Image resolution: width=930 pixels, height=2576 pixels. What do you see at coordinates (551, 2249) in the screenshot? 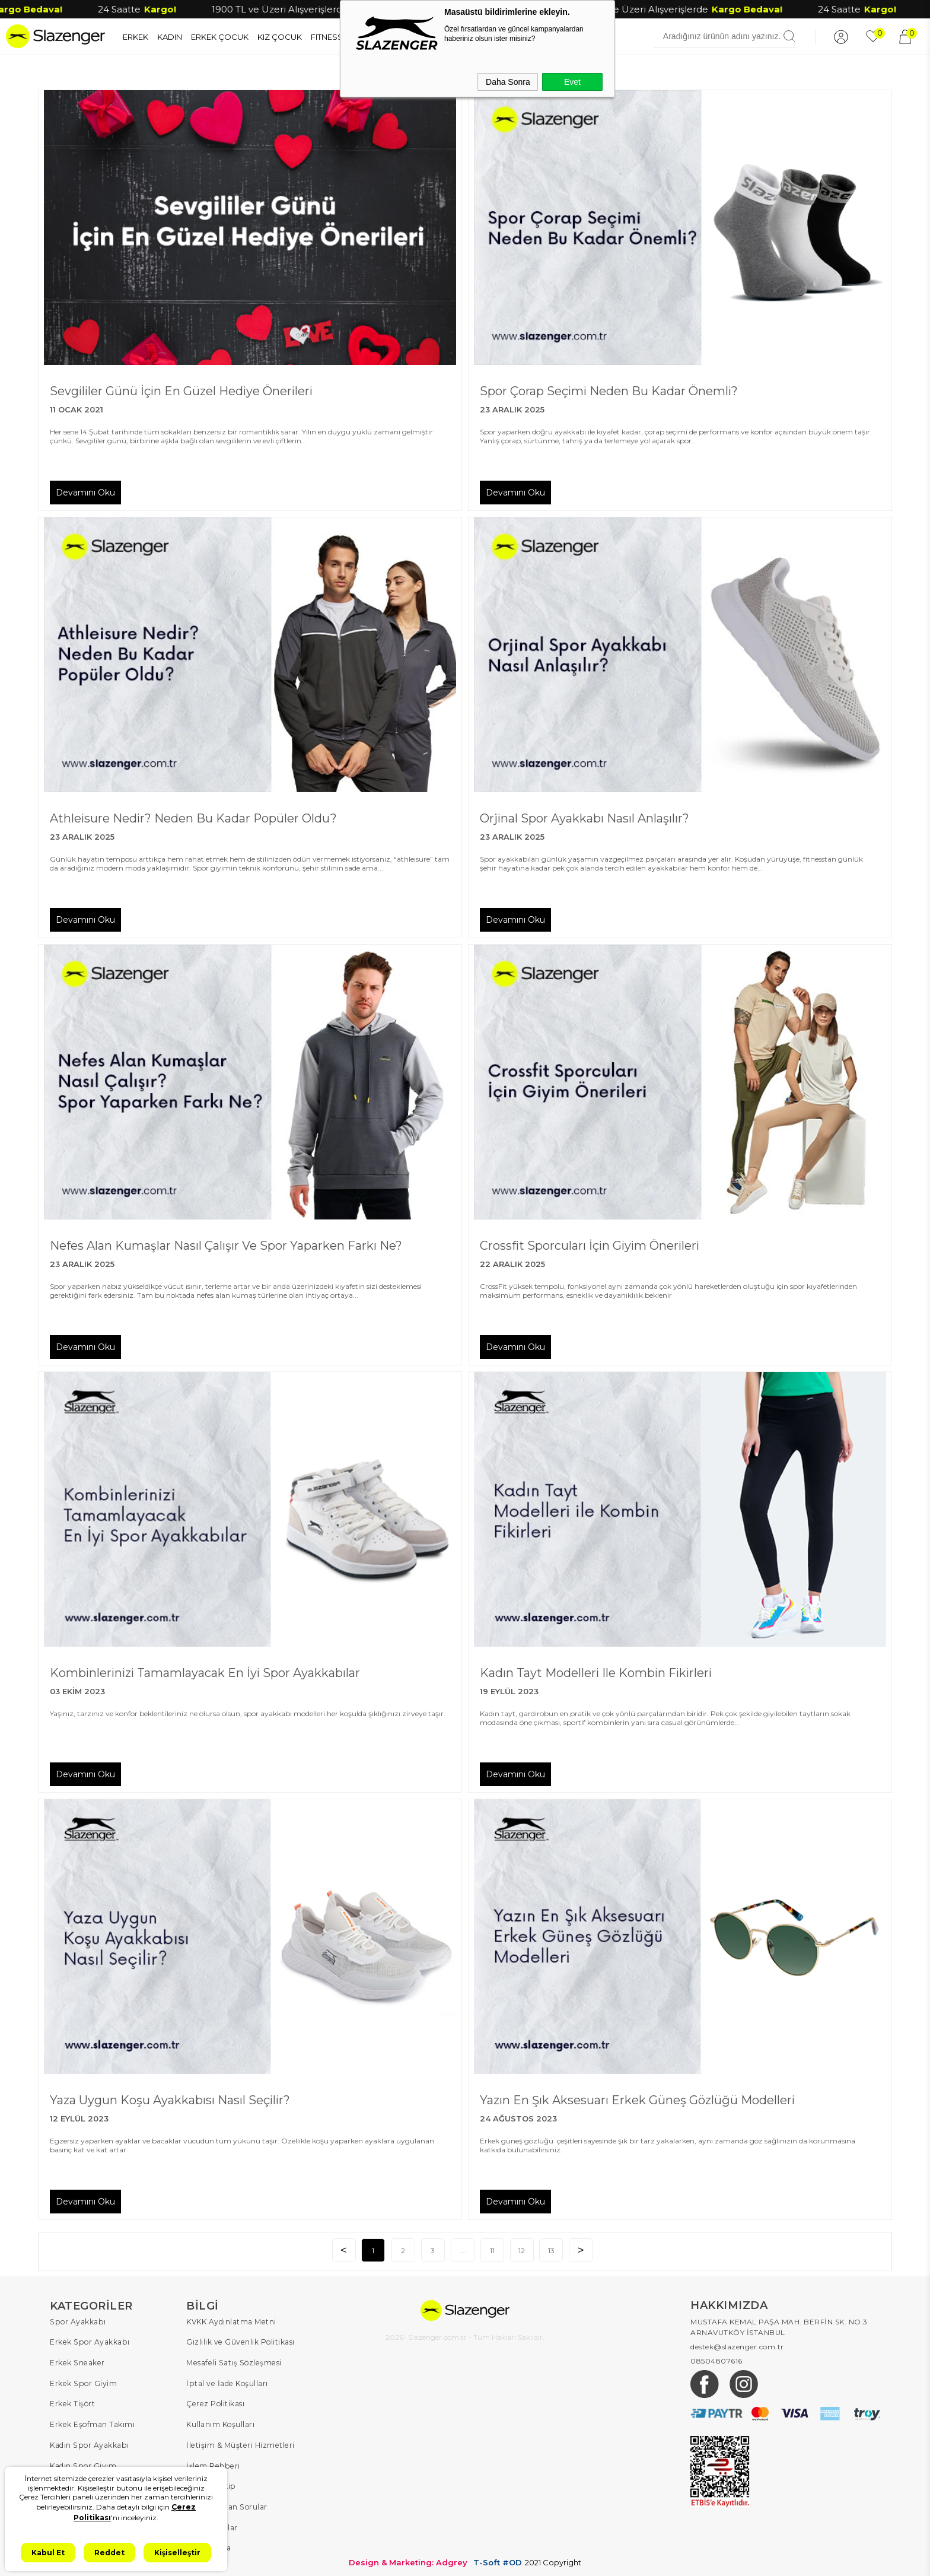
I see `13` at bounding box center [551, 2249].